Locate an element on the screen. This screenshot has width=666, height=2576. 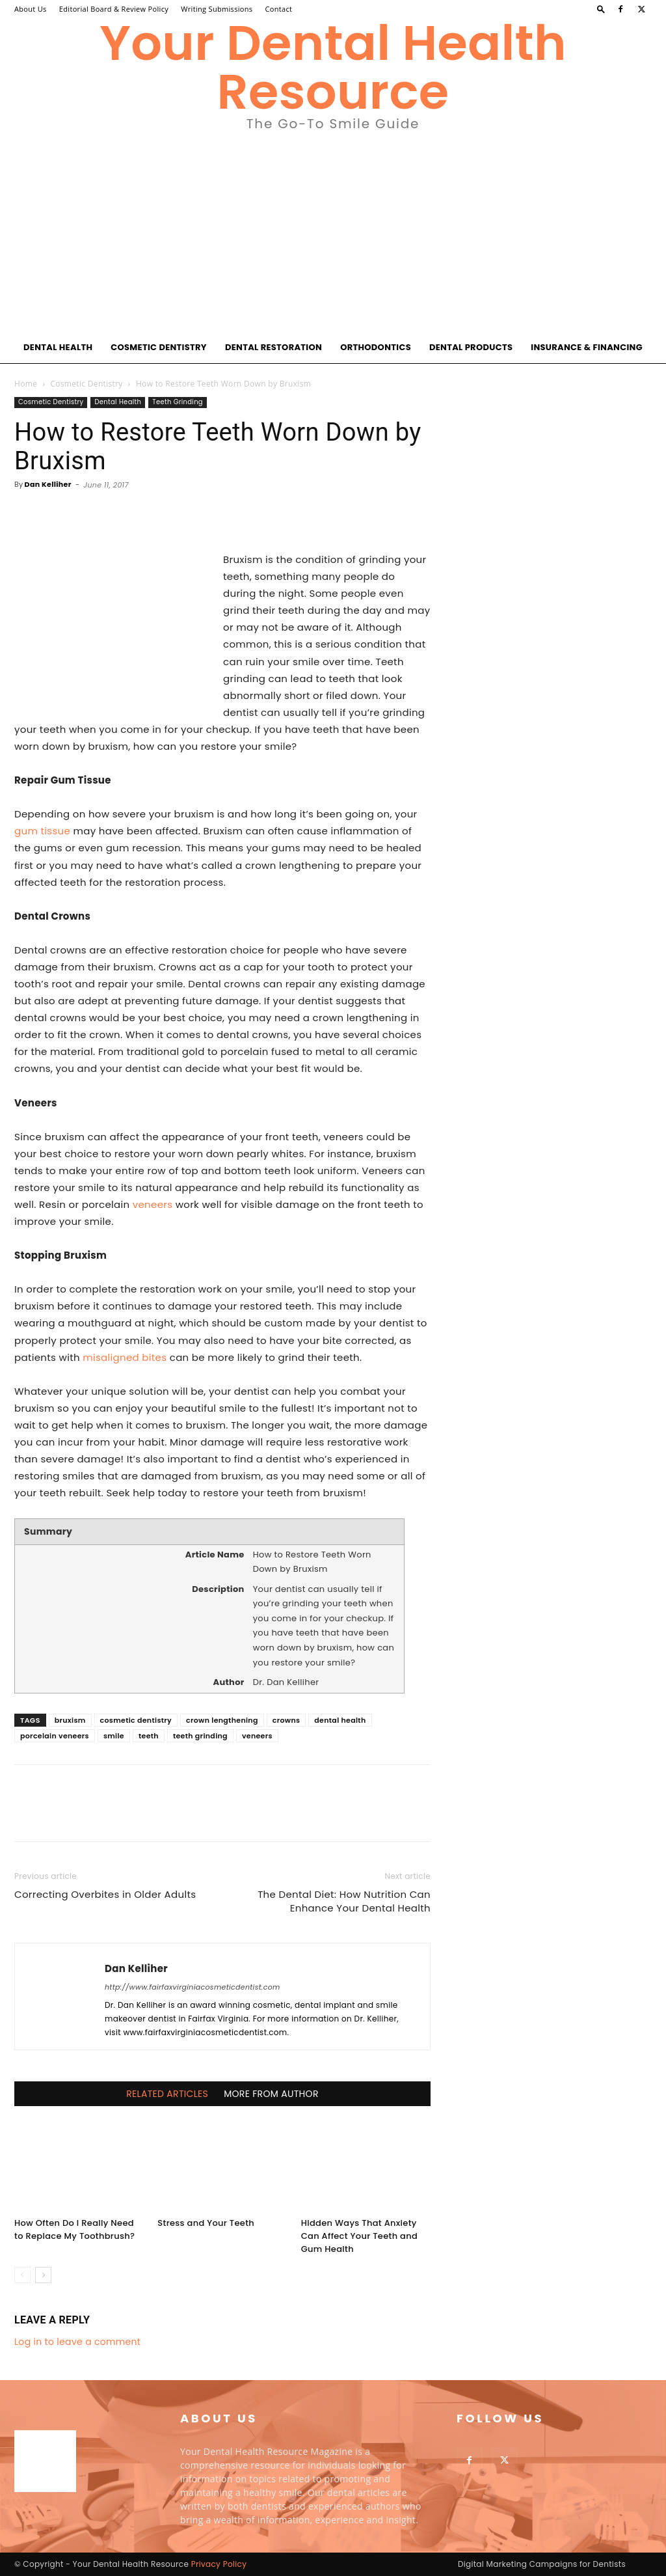
Dental Restoration is located at coordinates (273, 347).